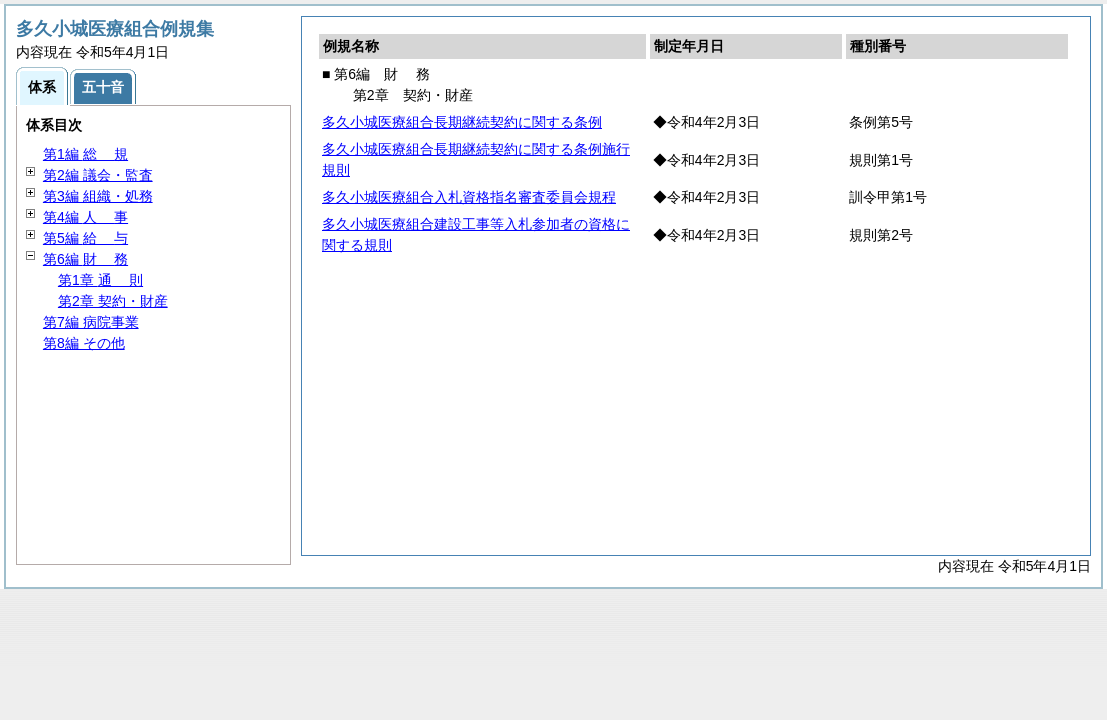 The image size is (1107, 720). I want to click on 第6編 務, so click(85, 259).